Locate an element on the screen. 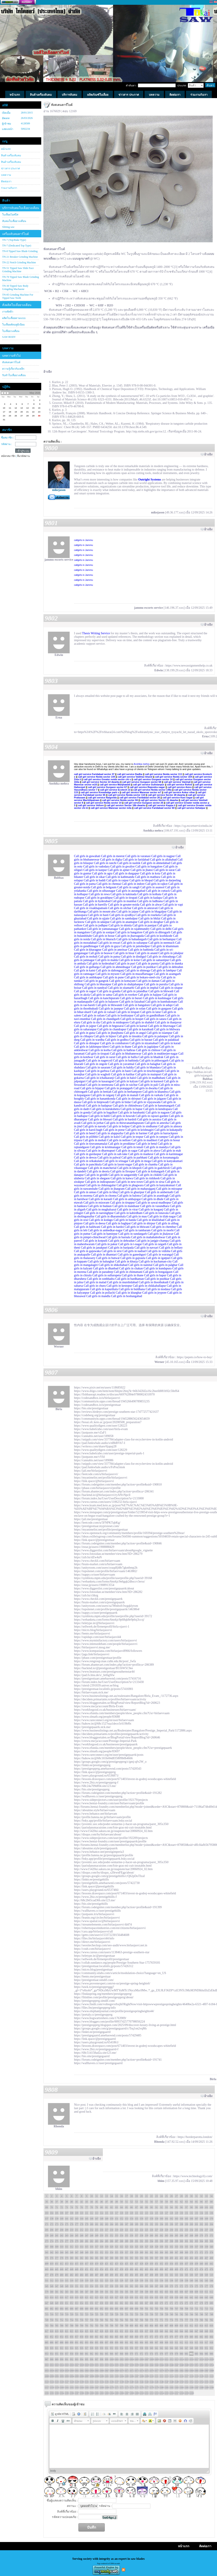  1179 is located at coordinates (156, 2387).